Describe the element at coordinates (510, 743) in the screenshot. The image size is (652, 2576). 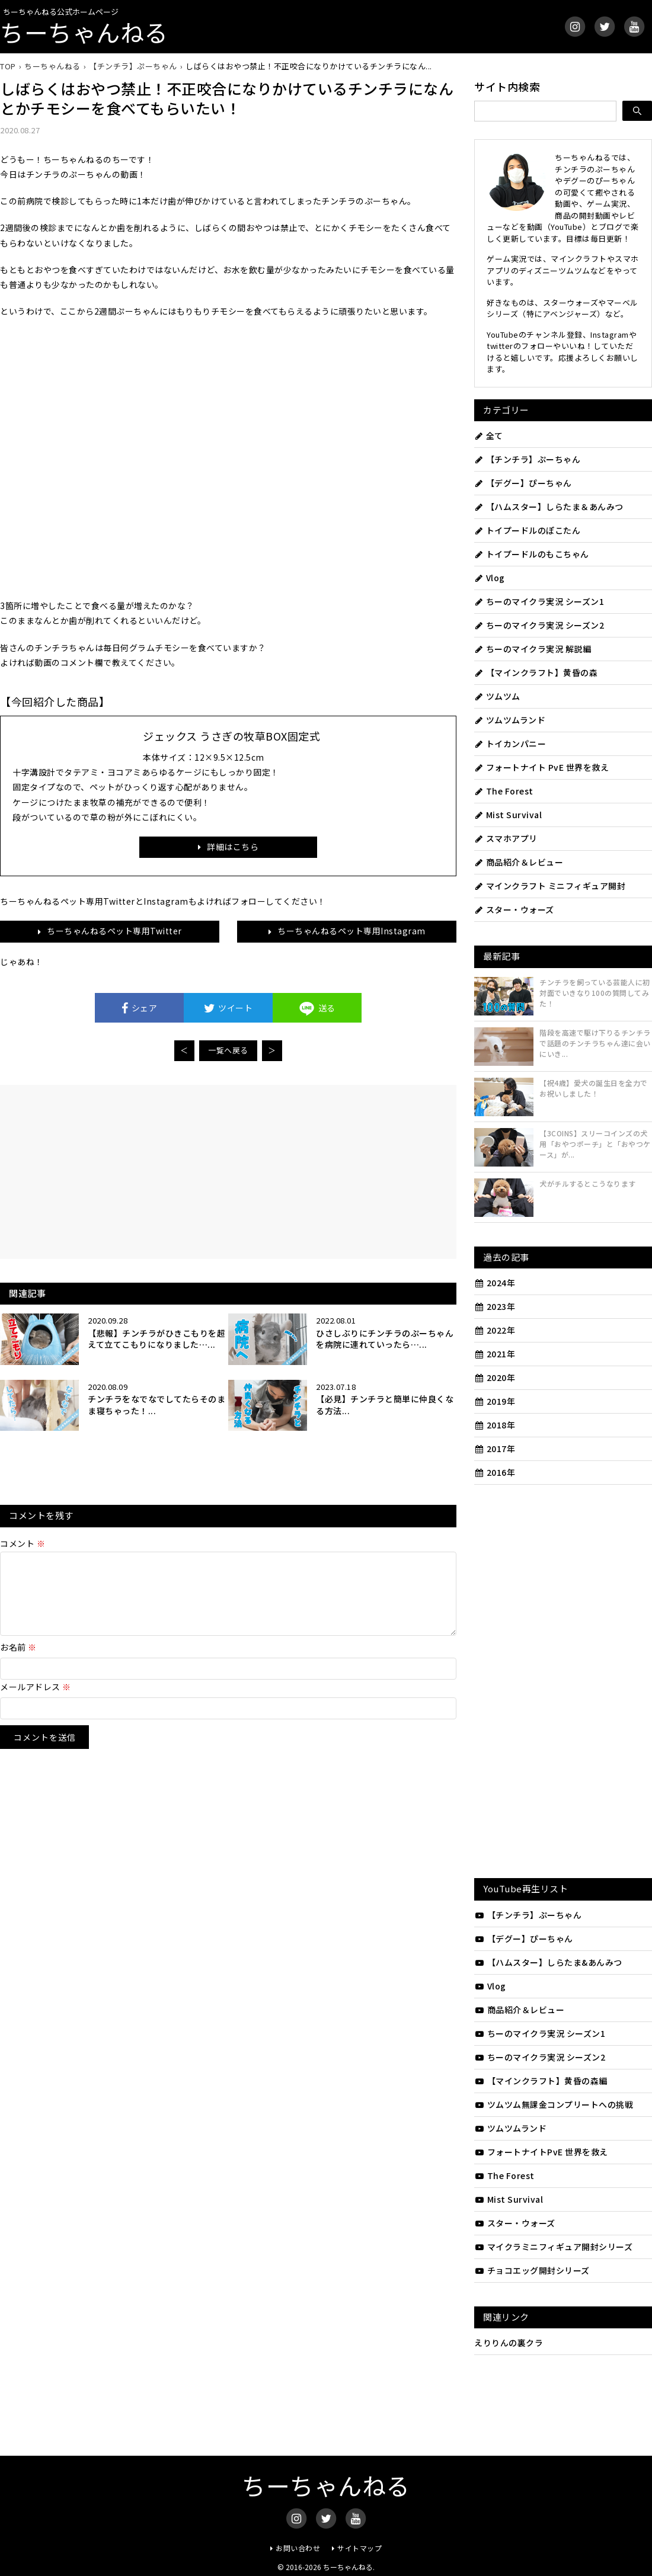
I see `トイカンパニー` at that location.